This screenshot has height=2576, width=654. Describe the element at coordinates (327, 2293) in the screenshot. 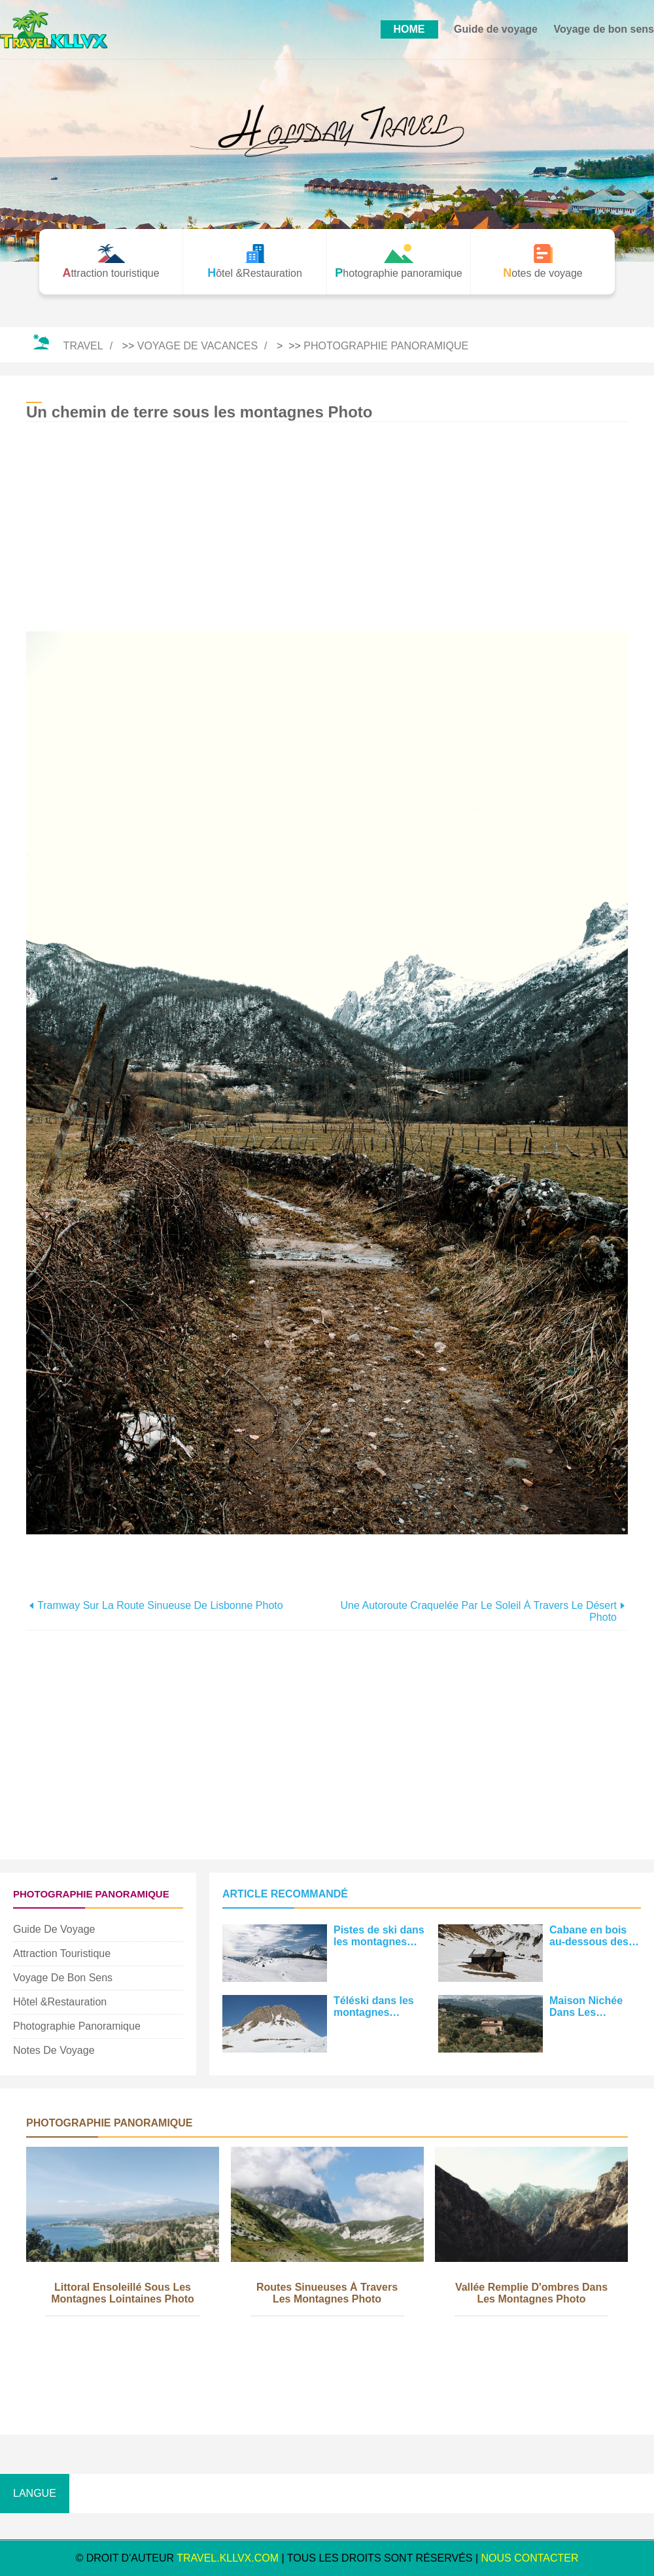

I see `Routes sinueuses à travers les montagnes Photo` at that location.